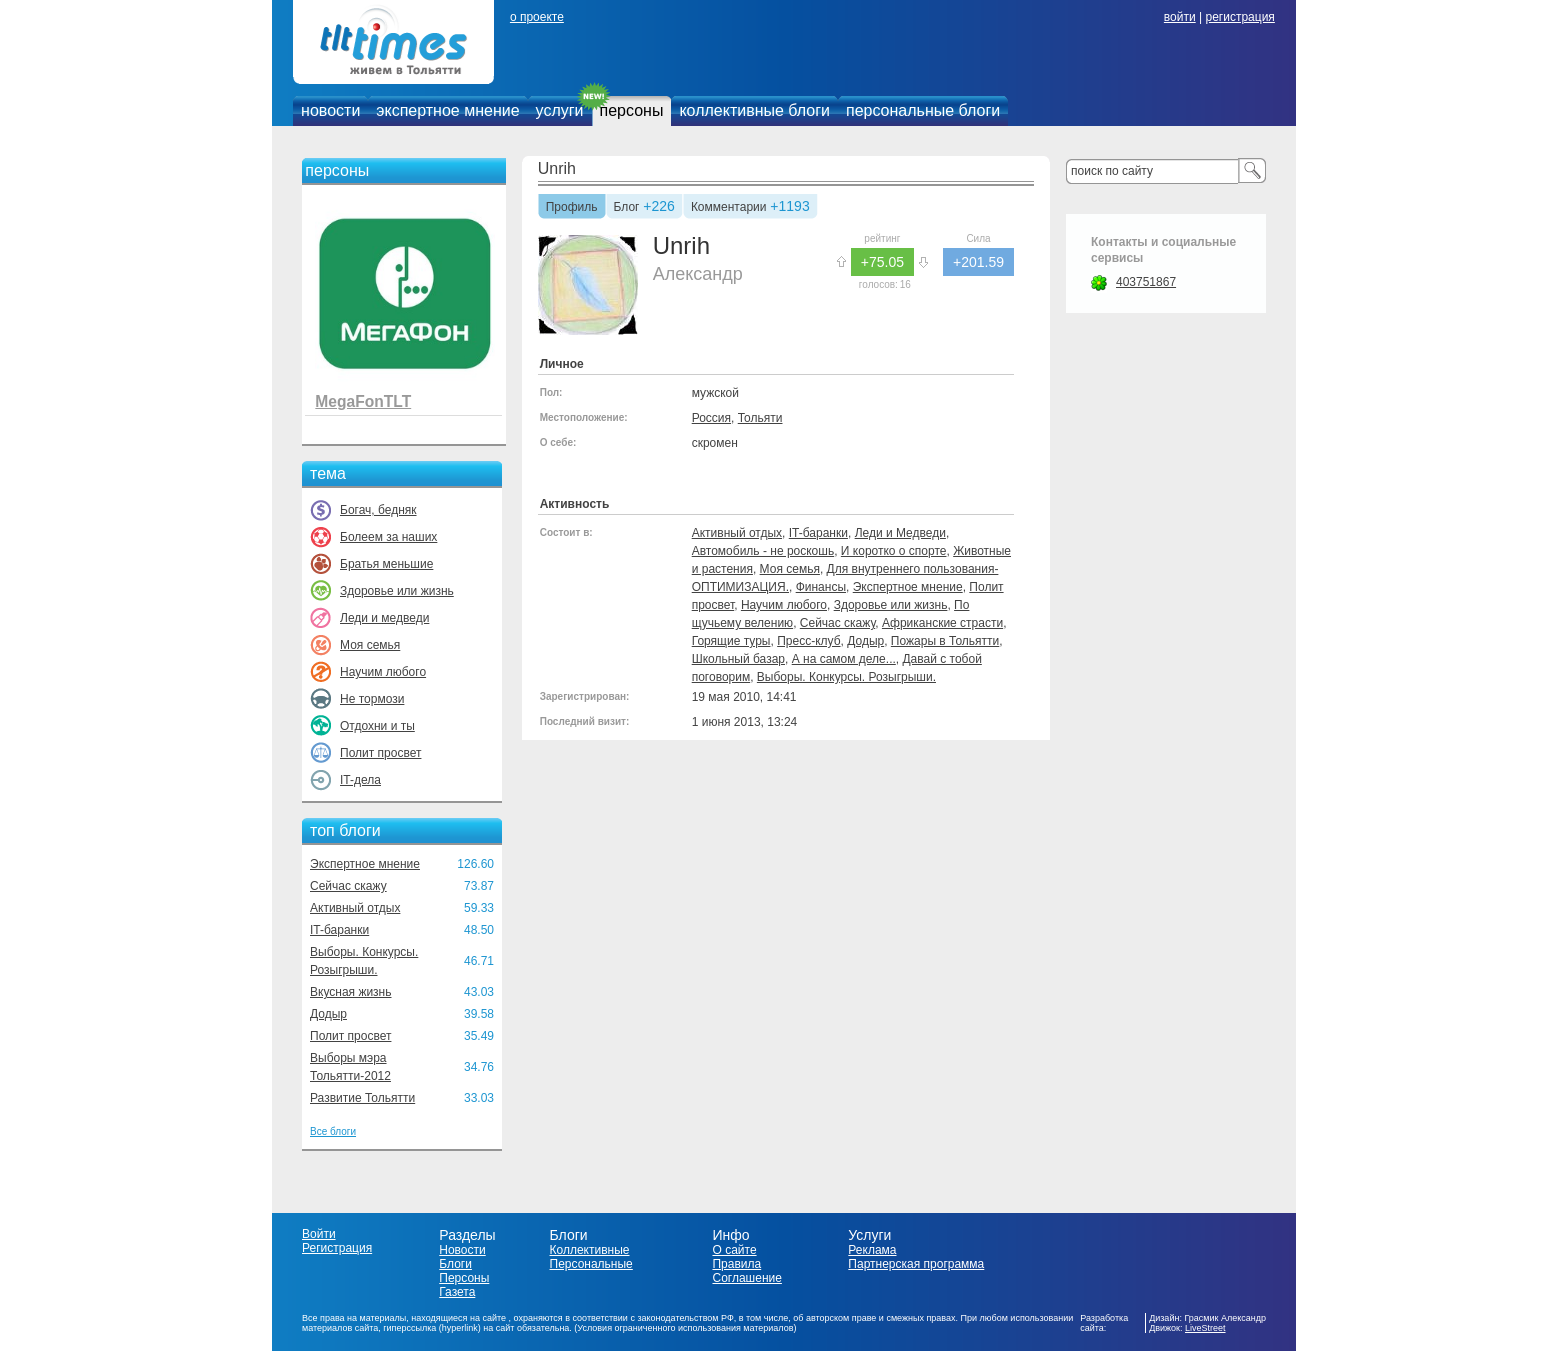 The width and height of the screenshot is (1568, 1351). What do you see at coordinates (330, 110) in the screenshot?
I see `новости` at bounding box center [330, 110].